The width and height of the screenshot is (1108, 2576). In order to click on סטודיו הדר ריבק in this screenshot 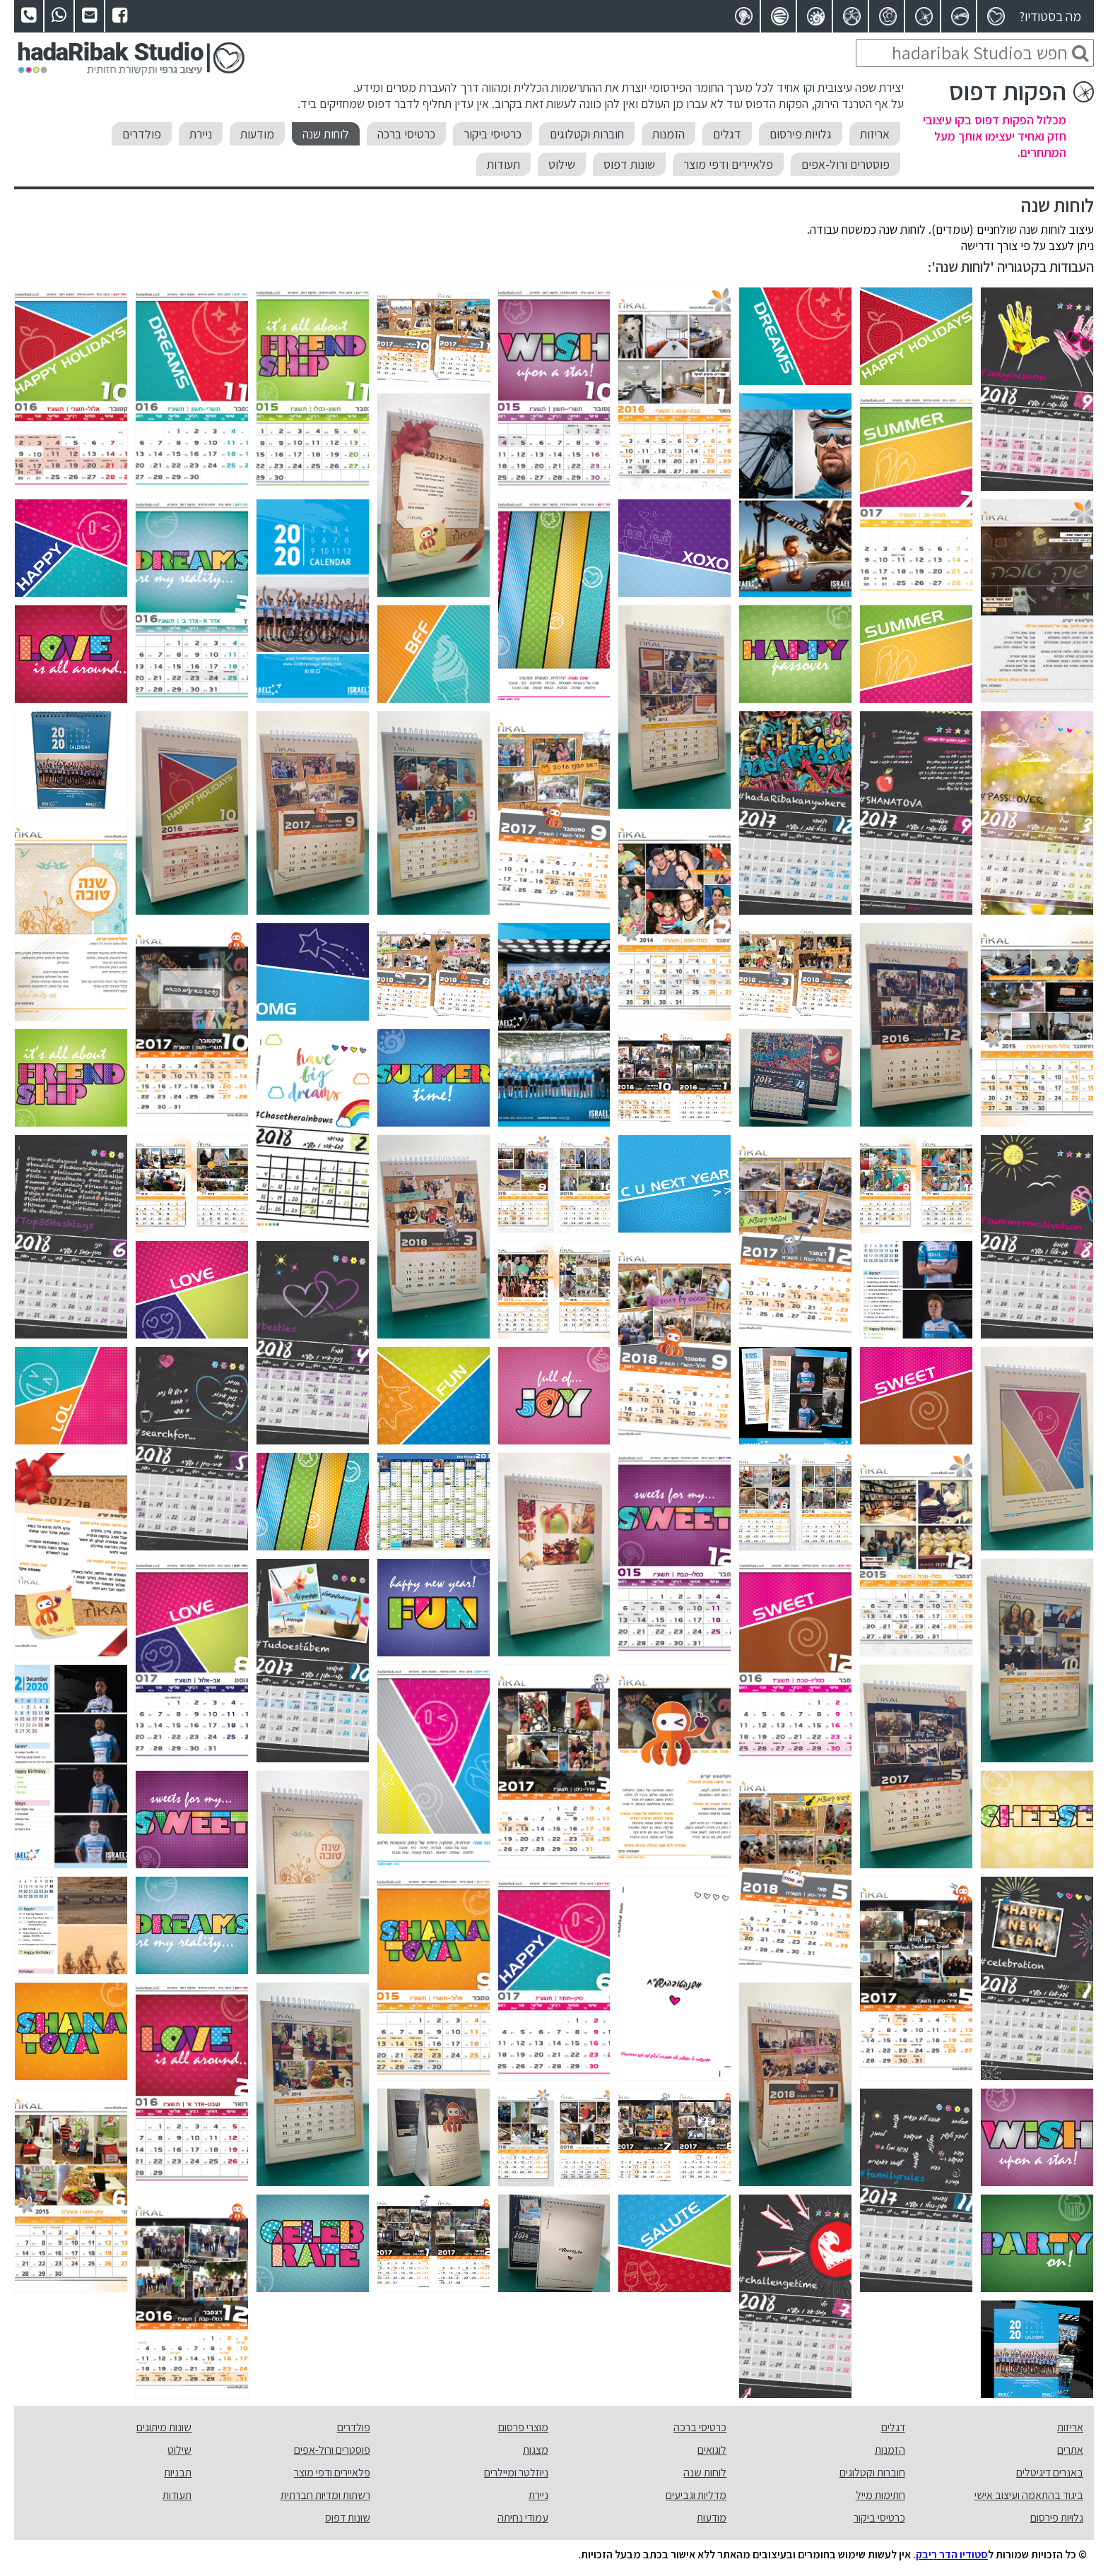, I will do `click(952, 2554)`.